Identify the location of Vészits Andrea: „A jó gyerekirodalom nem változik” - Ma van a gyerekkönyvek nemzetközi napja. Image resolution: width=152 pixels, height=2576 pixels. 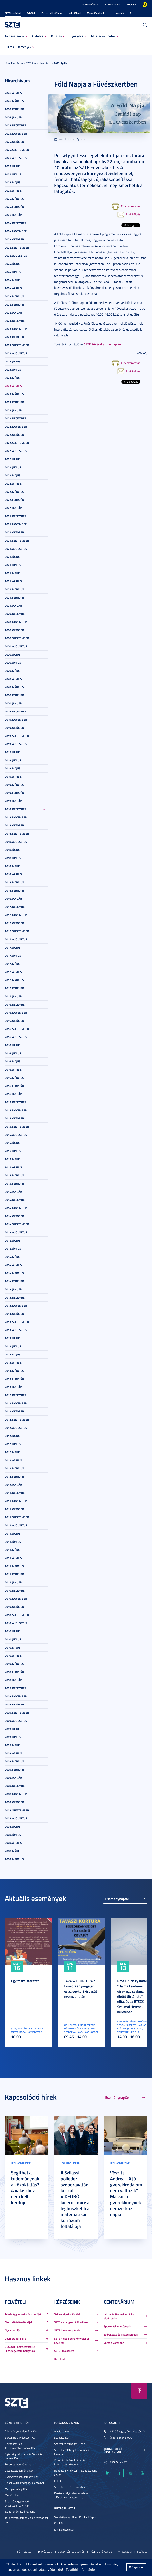
(126, 2193).